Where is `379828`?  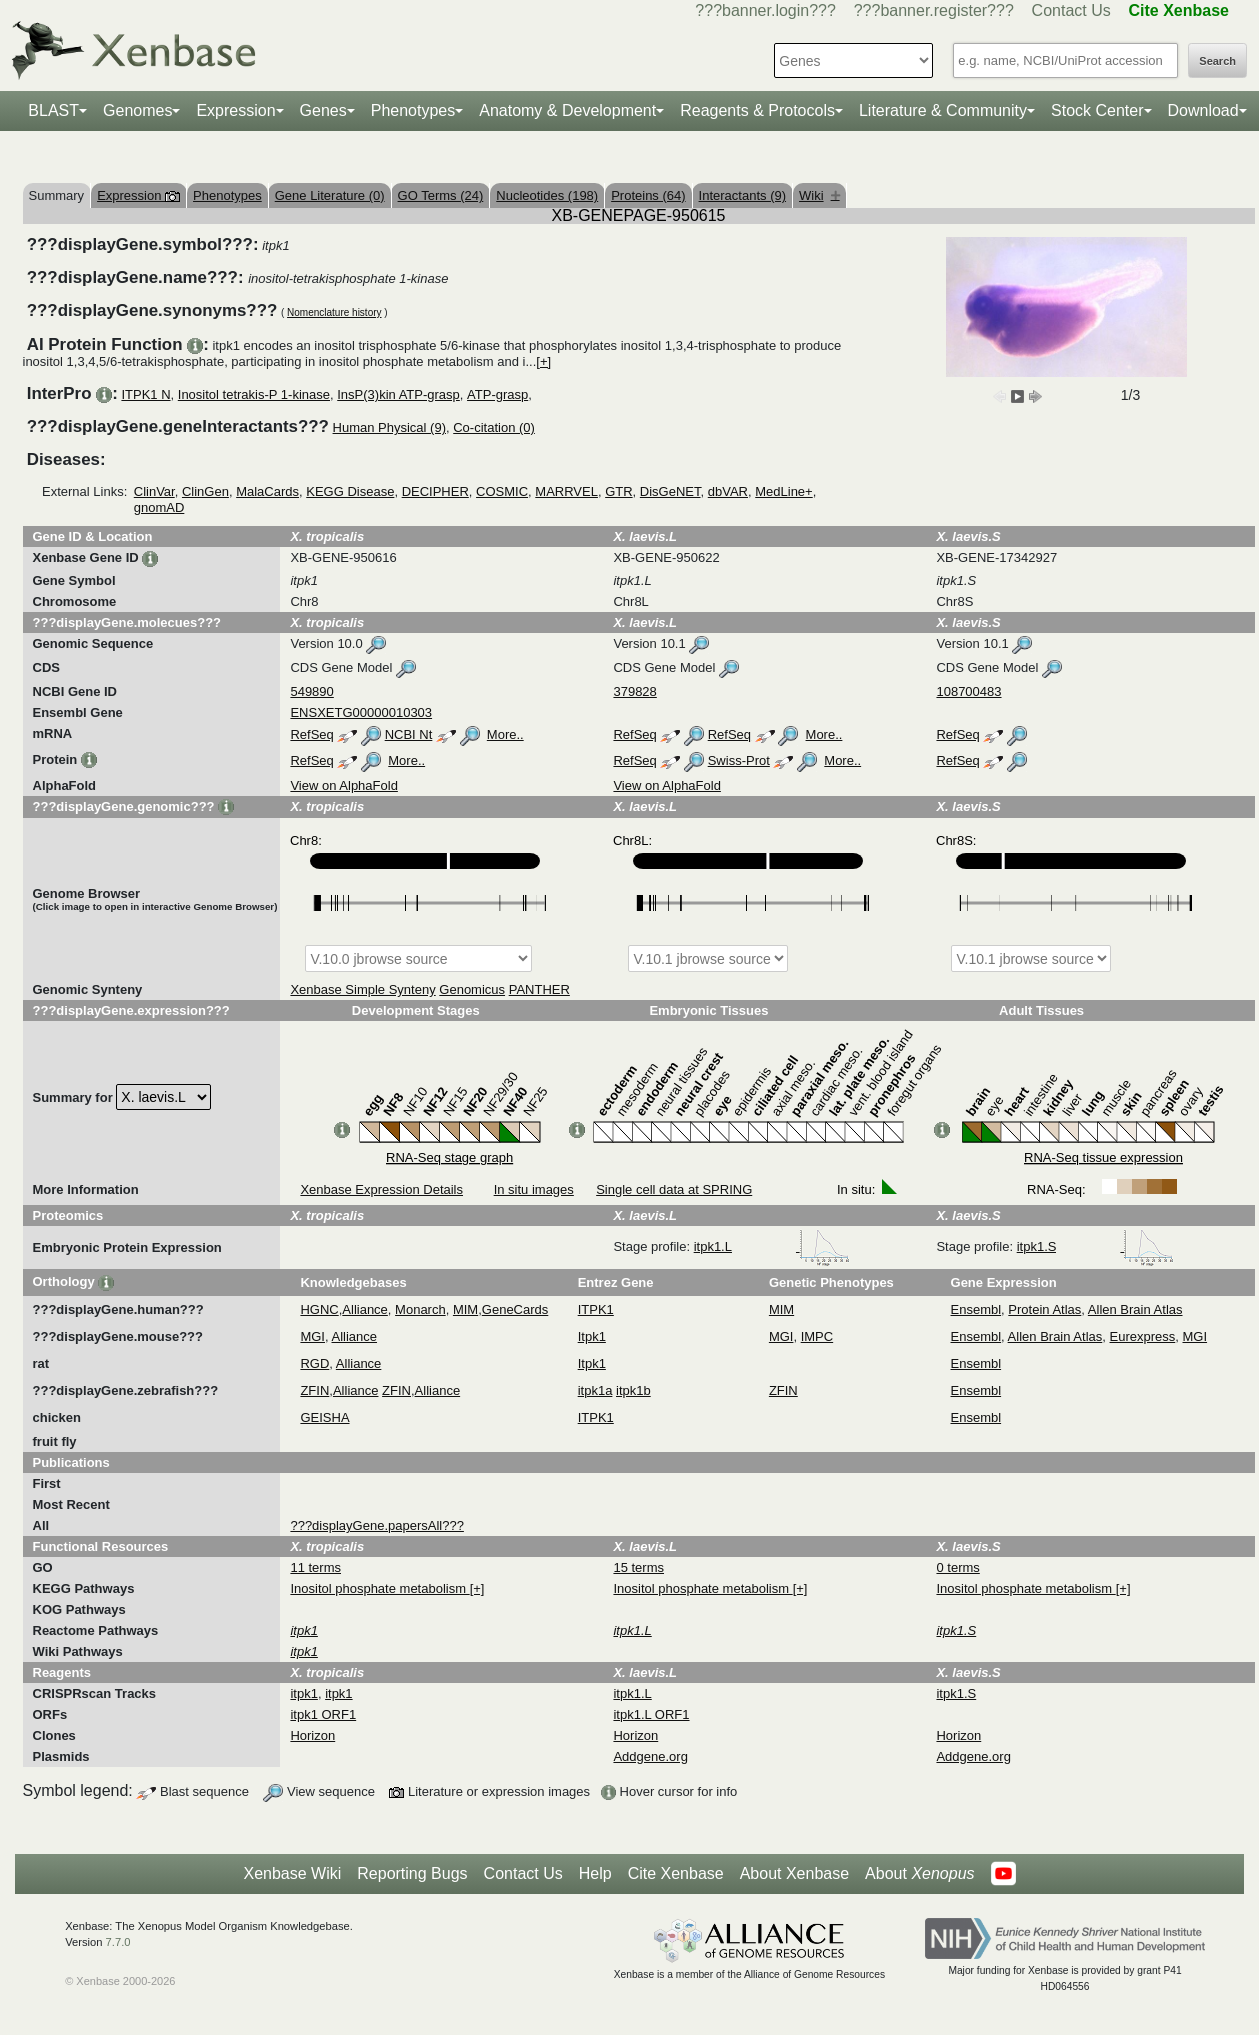
379828 is located at coordinates (634, 691).